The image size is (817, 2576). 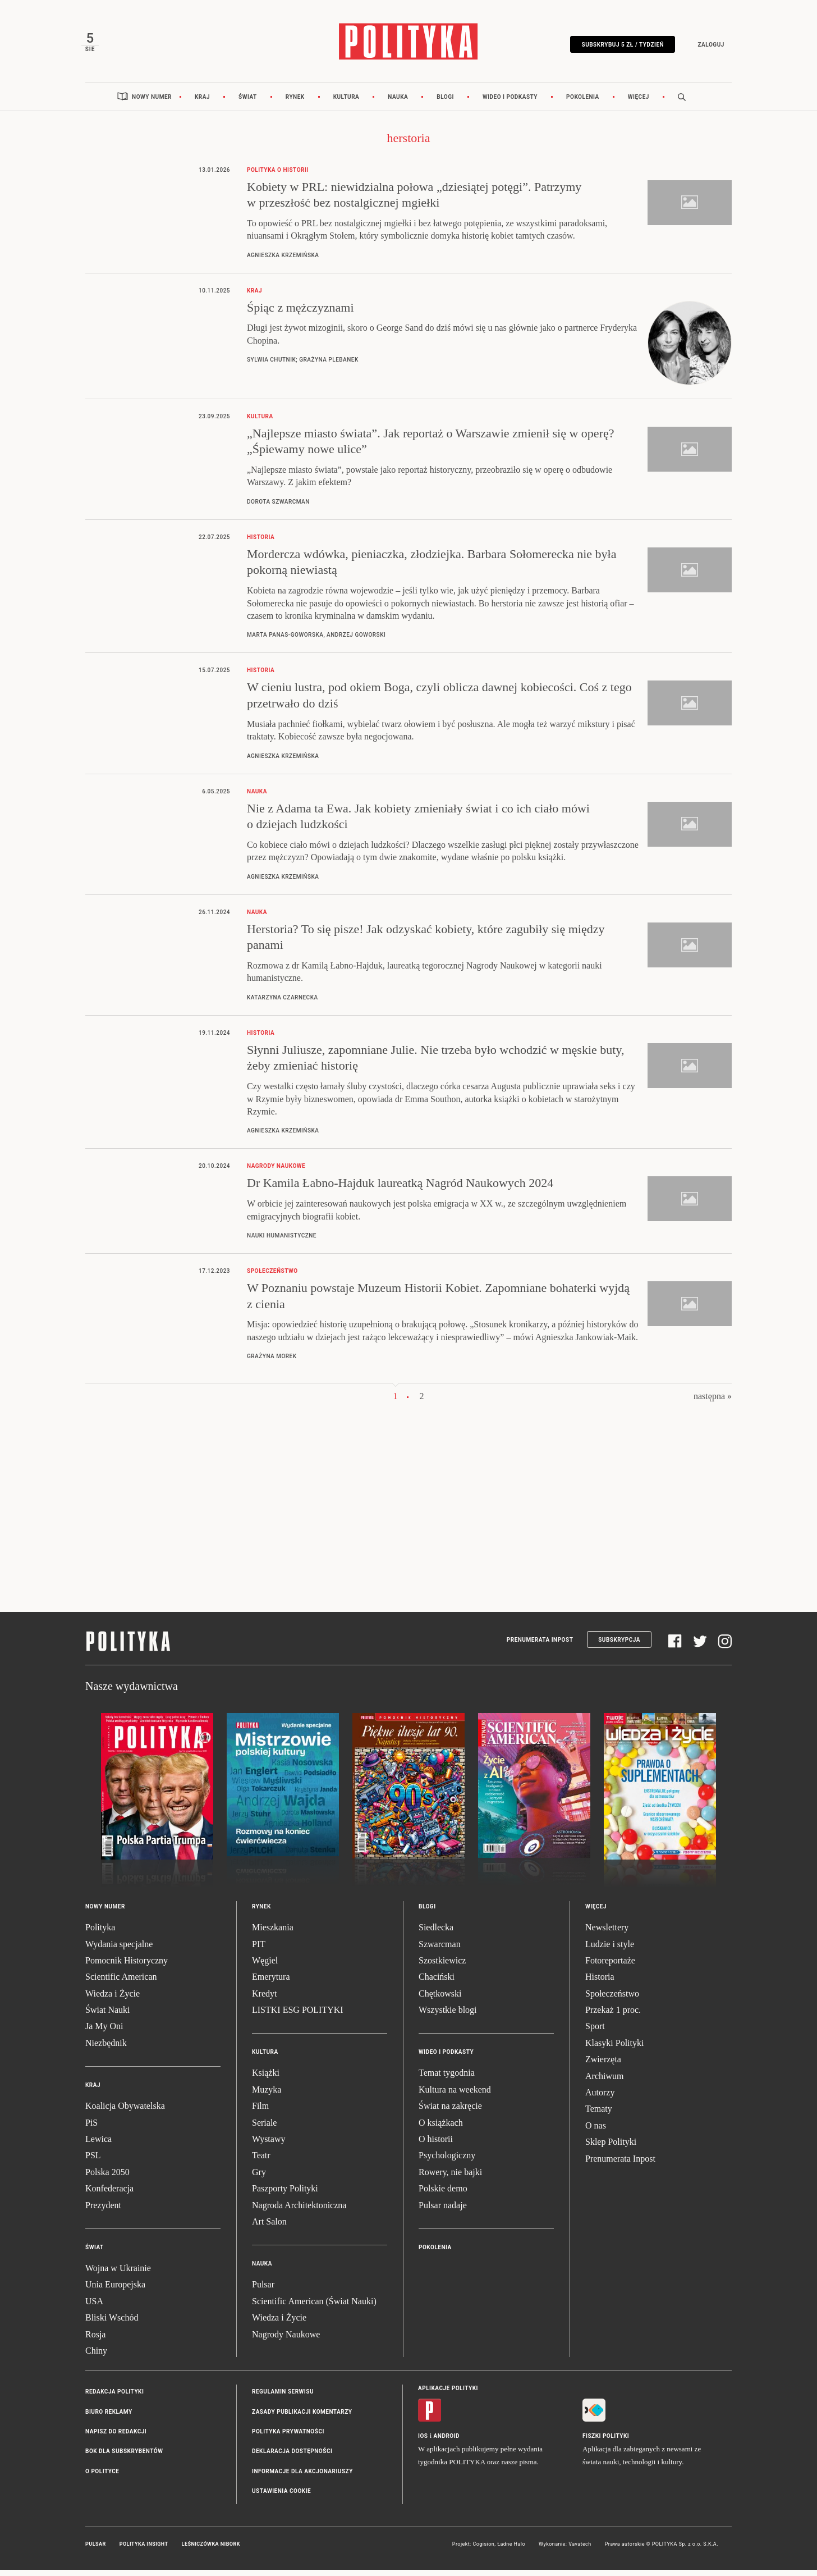 What do you see at coordinates (102, 2477) in the screenshot?
I see `O Polityce` at bounding box center [102, 2477].